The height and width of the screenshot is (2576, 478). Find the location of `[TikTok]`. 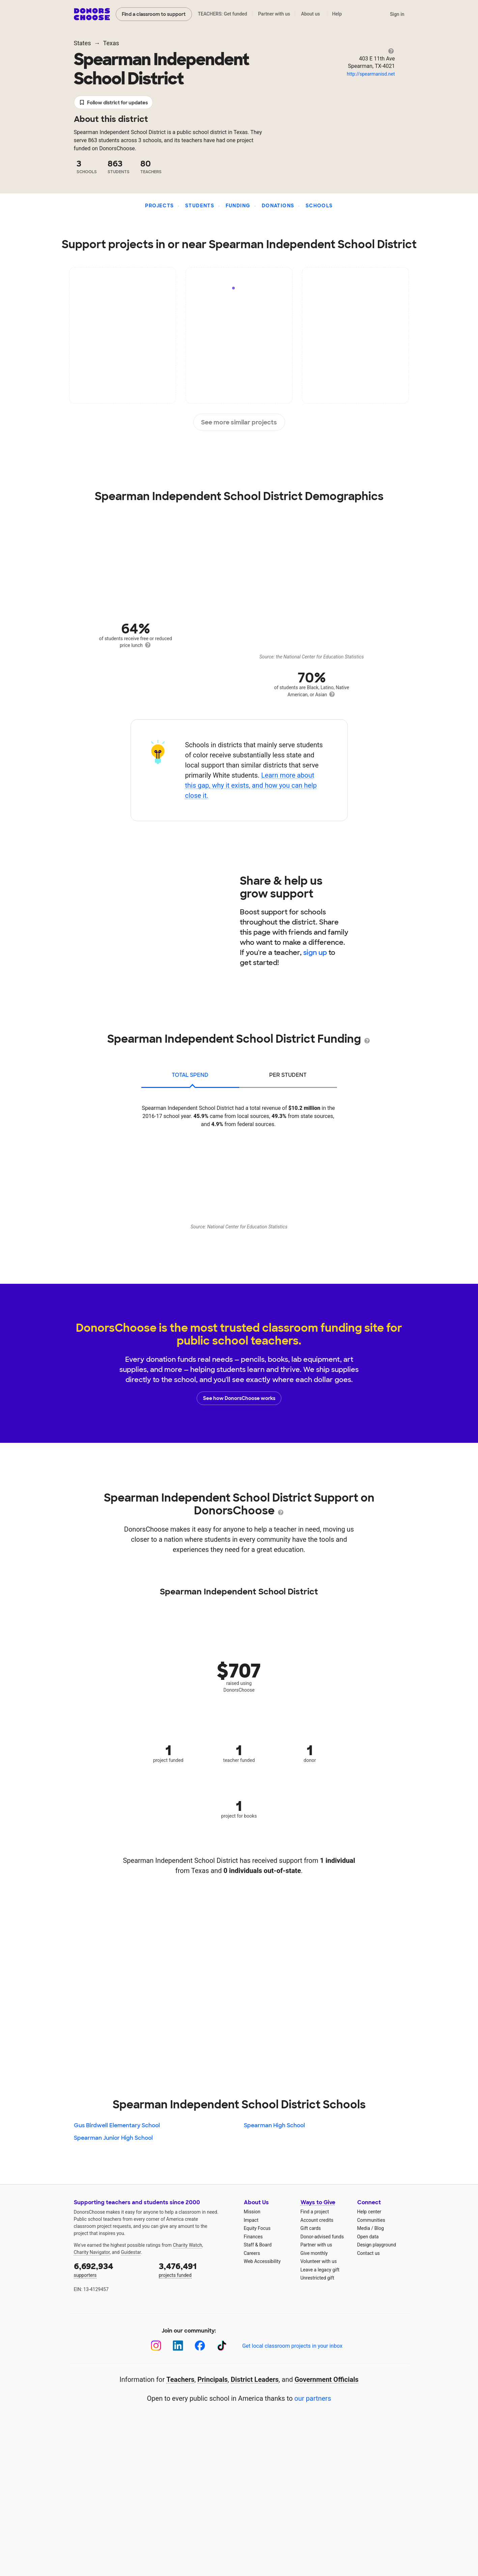

[TikTok] is located at coordinates (221, 2345).